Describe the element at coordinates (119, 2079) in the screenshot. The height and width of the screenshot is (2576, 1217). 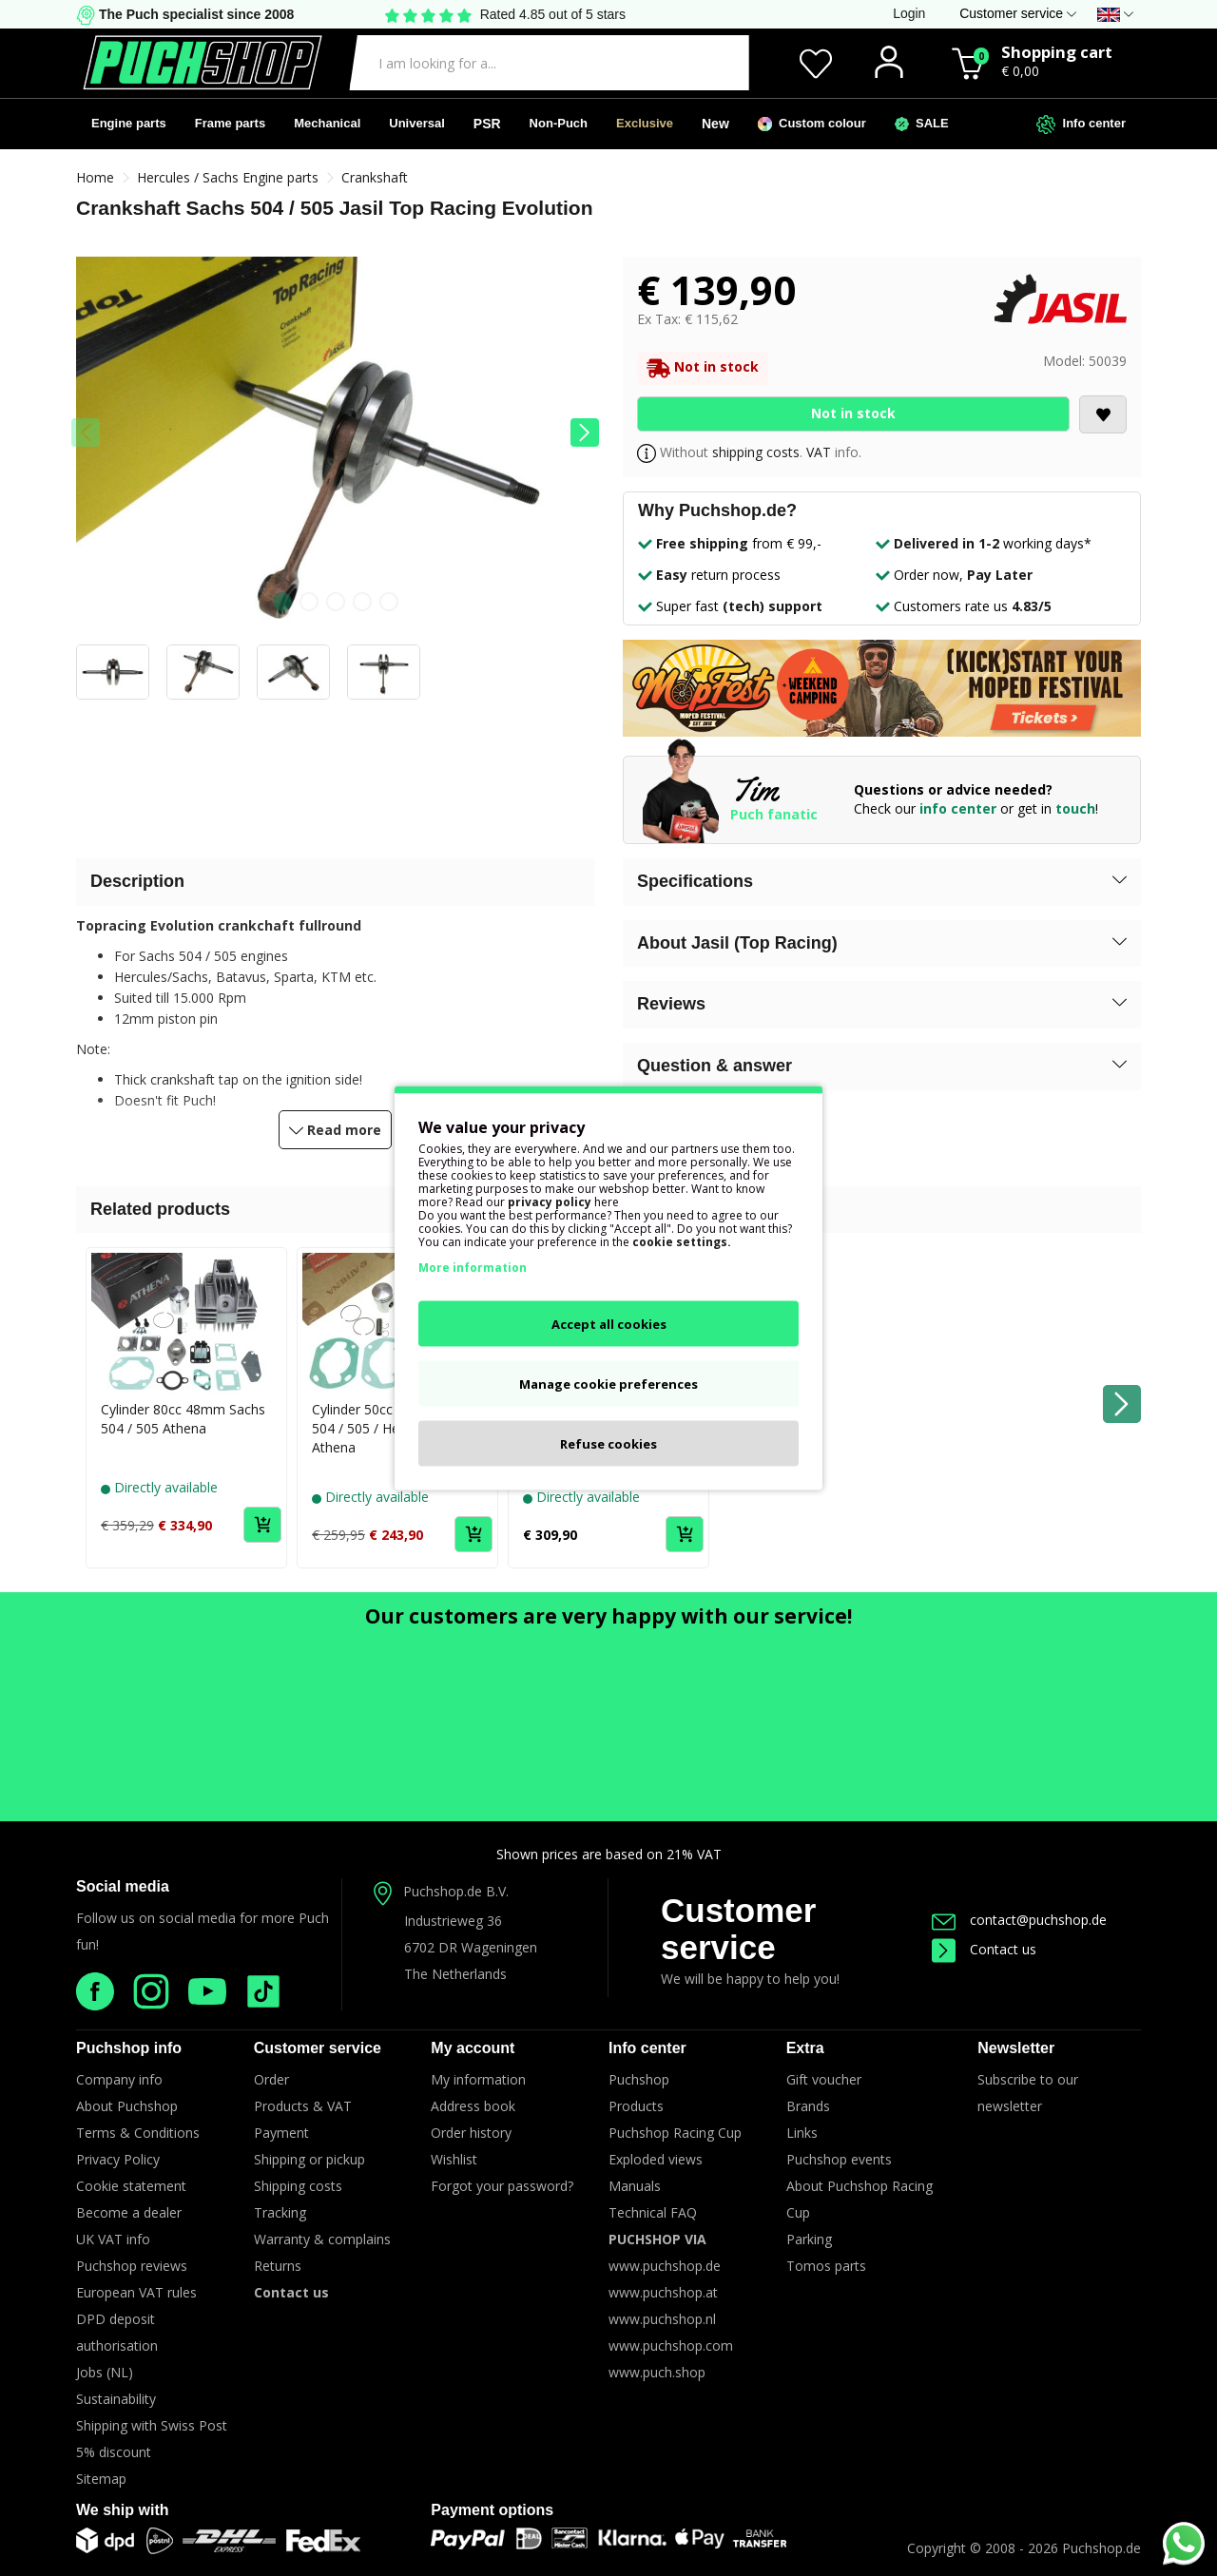
I see `Company info` at that location.